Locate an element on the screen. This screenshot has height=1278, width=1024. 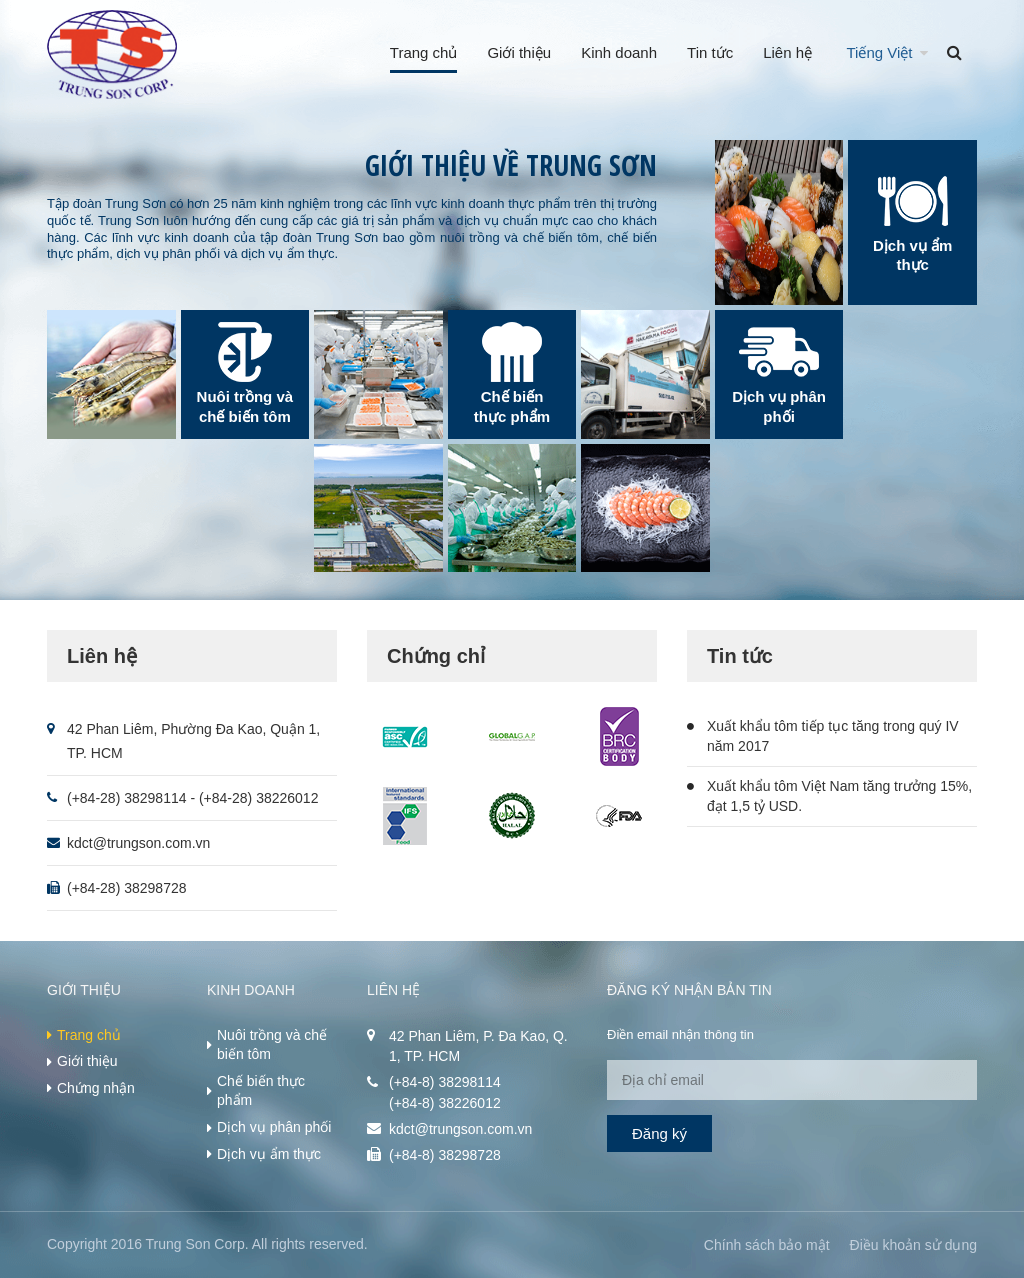
Đăng ký is located at coordinates (659, 1133).